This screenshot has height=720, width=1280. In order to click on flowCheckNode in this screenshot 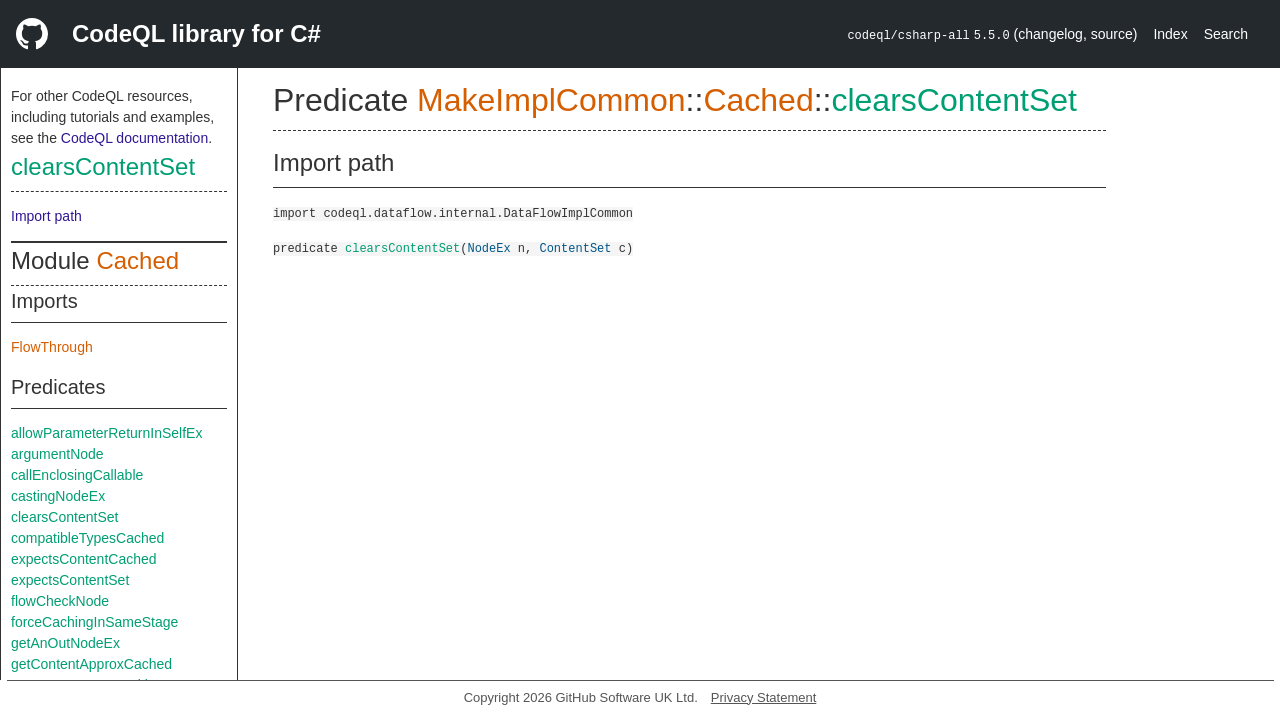, I will do `click(60, 601)`.